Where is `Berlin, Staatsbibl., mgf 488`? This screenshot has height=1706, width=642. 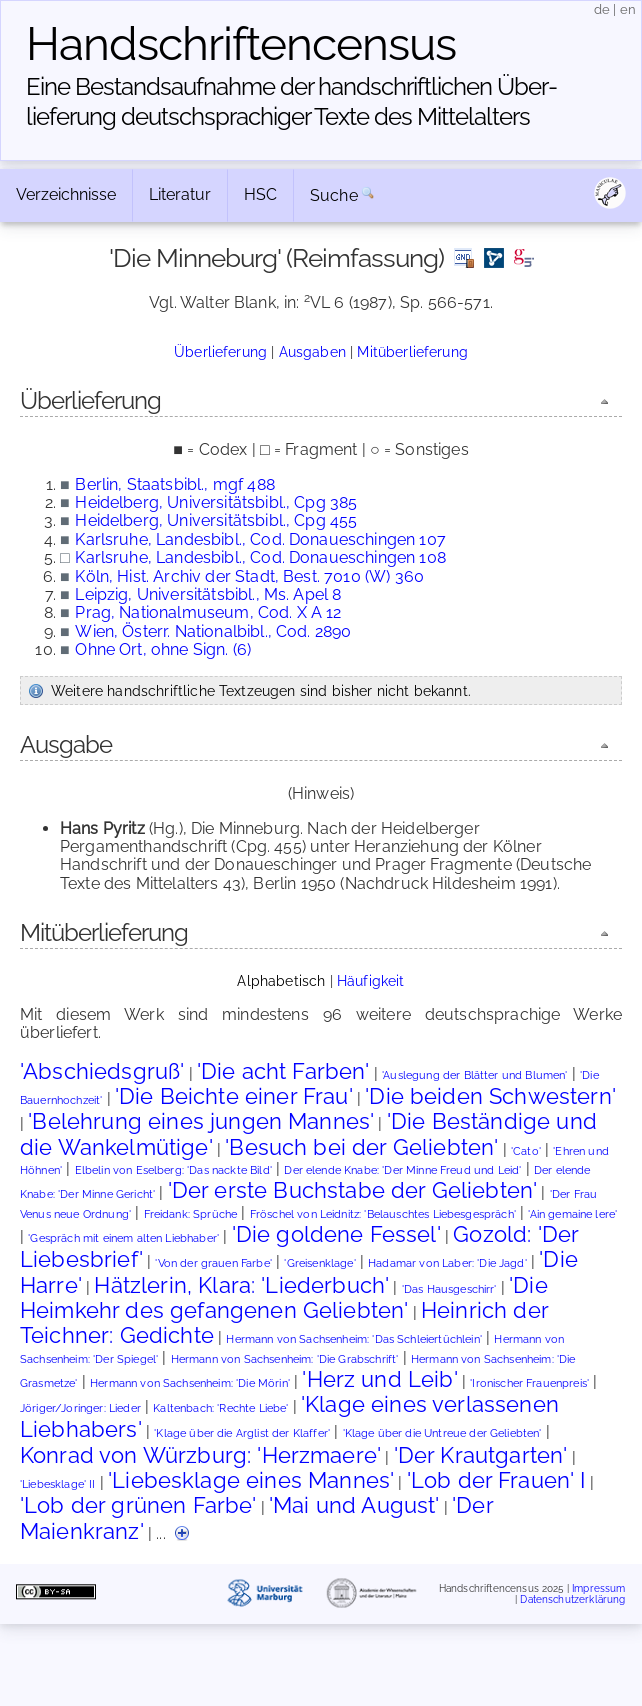
Berlin, Staatsbibl., mgf 488 is located at coordinates (174, 484).